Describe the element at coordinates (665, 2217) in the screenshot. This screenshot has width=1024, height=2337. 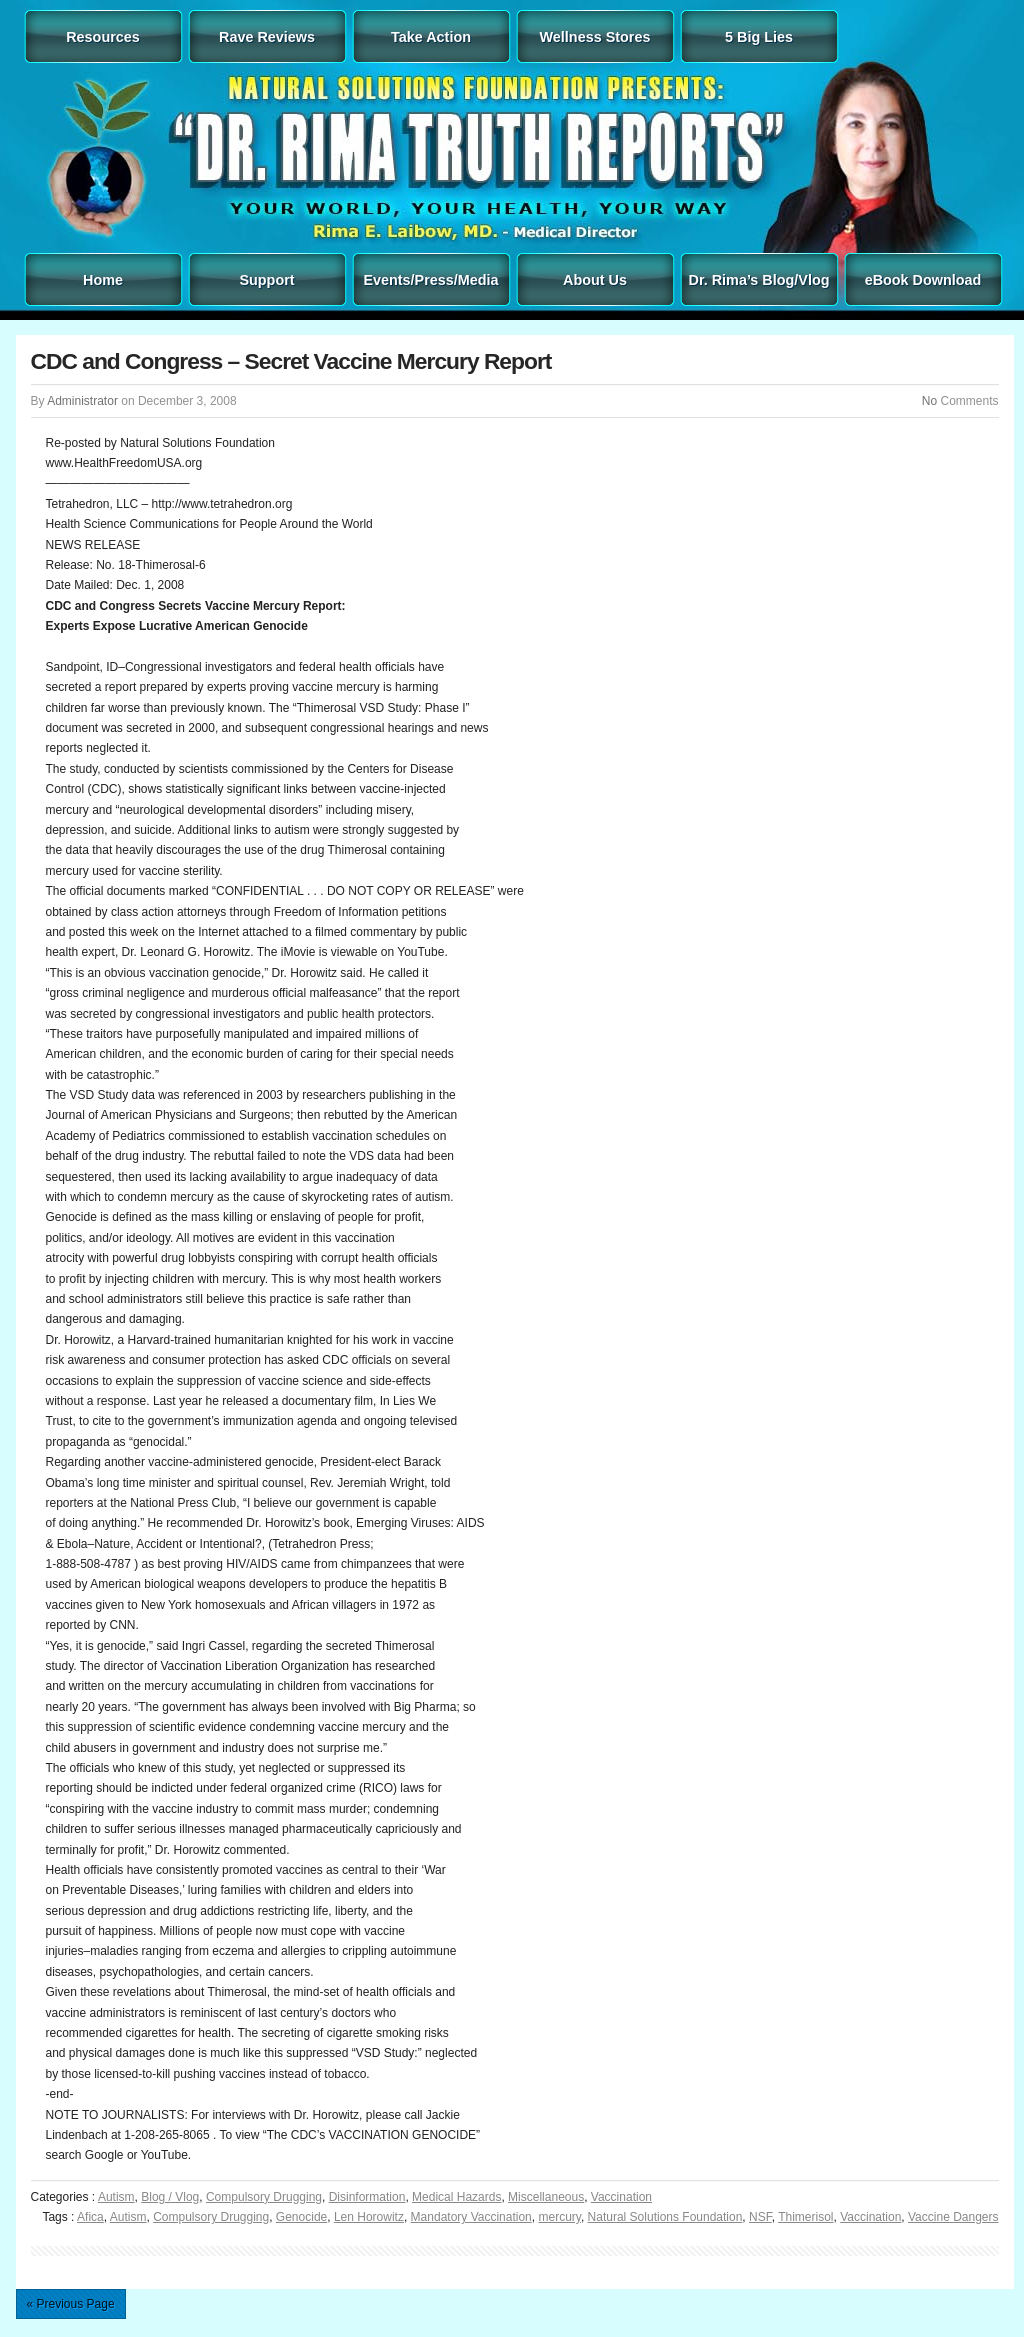
I see `Natural Solutions Foundation` at that location.